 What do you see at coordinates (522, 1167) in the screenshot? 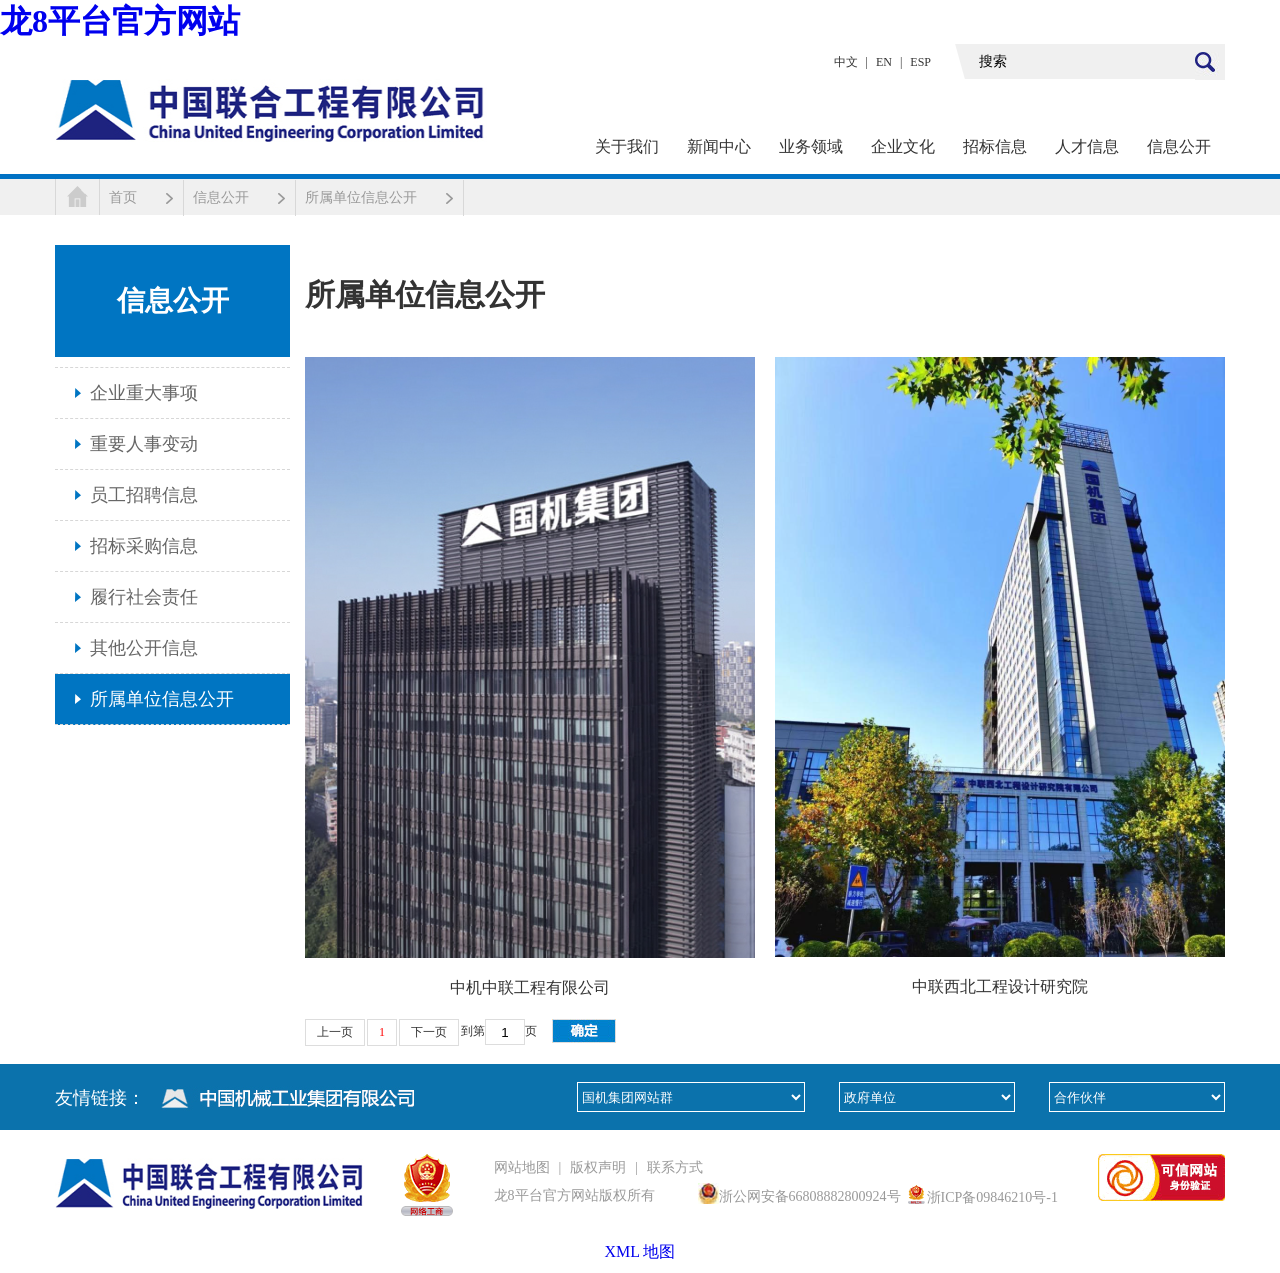
I see `网站地图` at bounding box center [522, 1167].